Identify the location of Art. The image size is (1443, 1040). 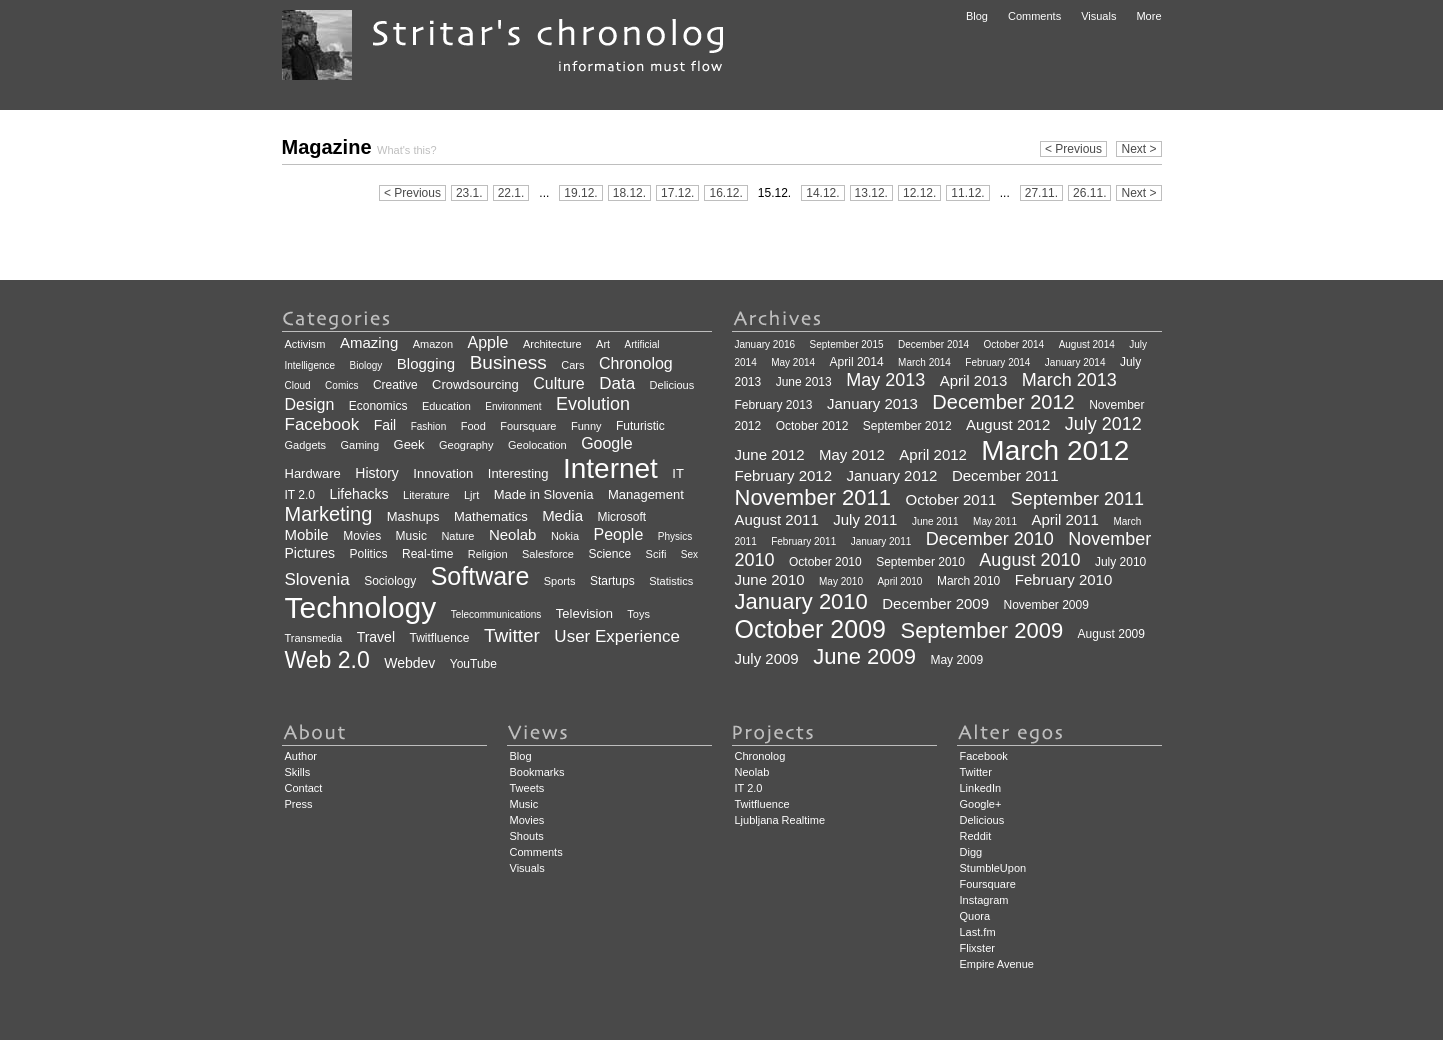
(603, 344).